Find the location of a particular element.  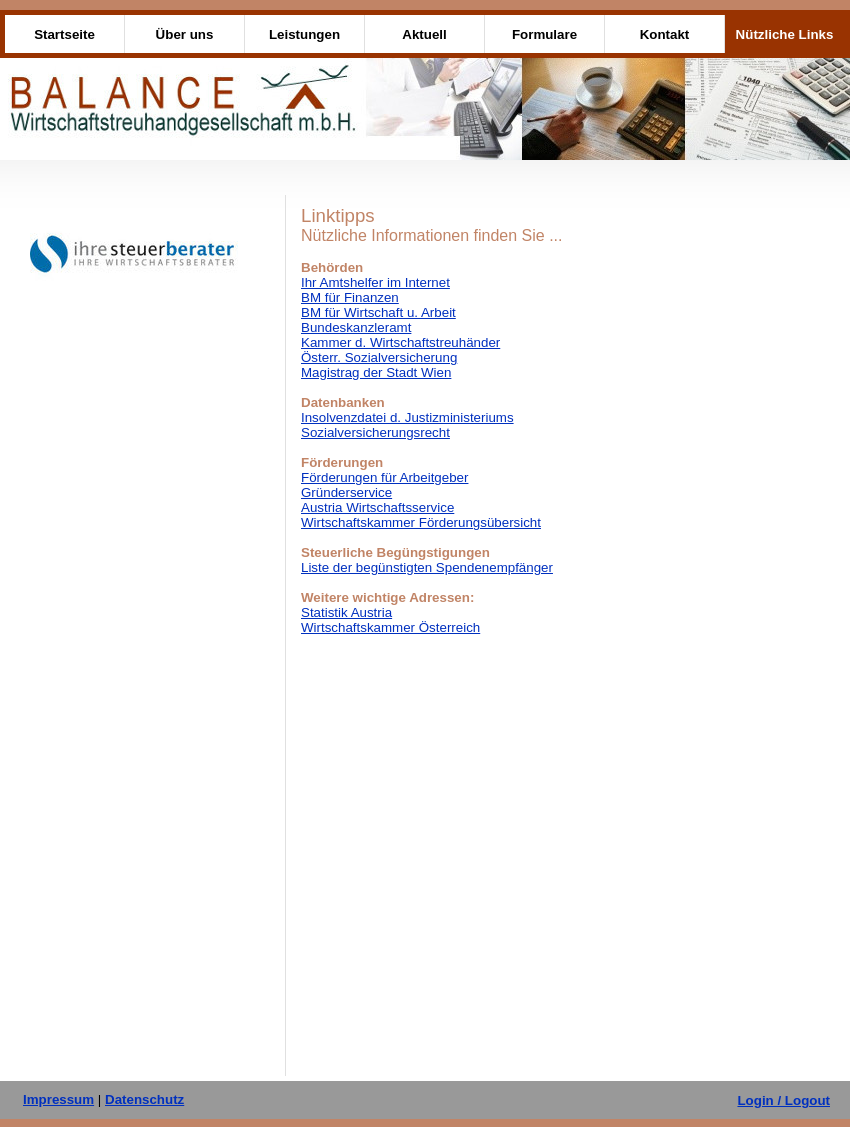

Impressum is located at coordinates (58, 1099).